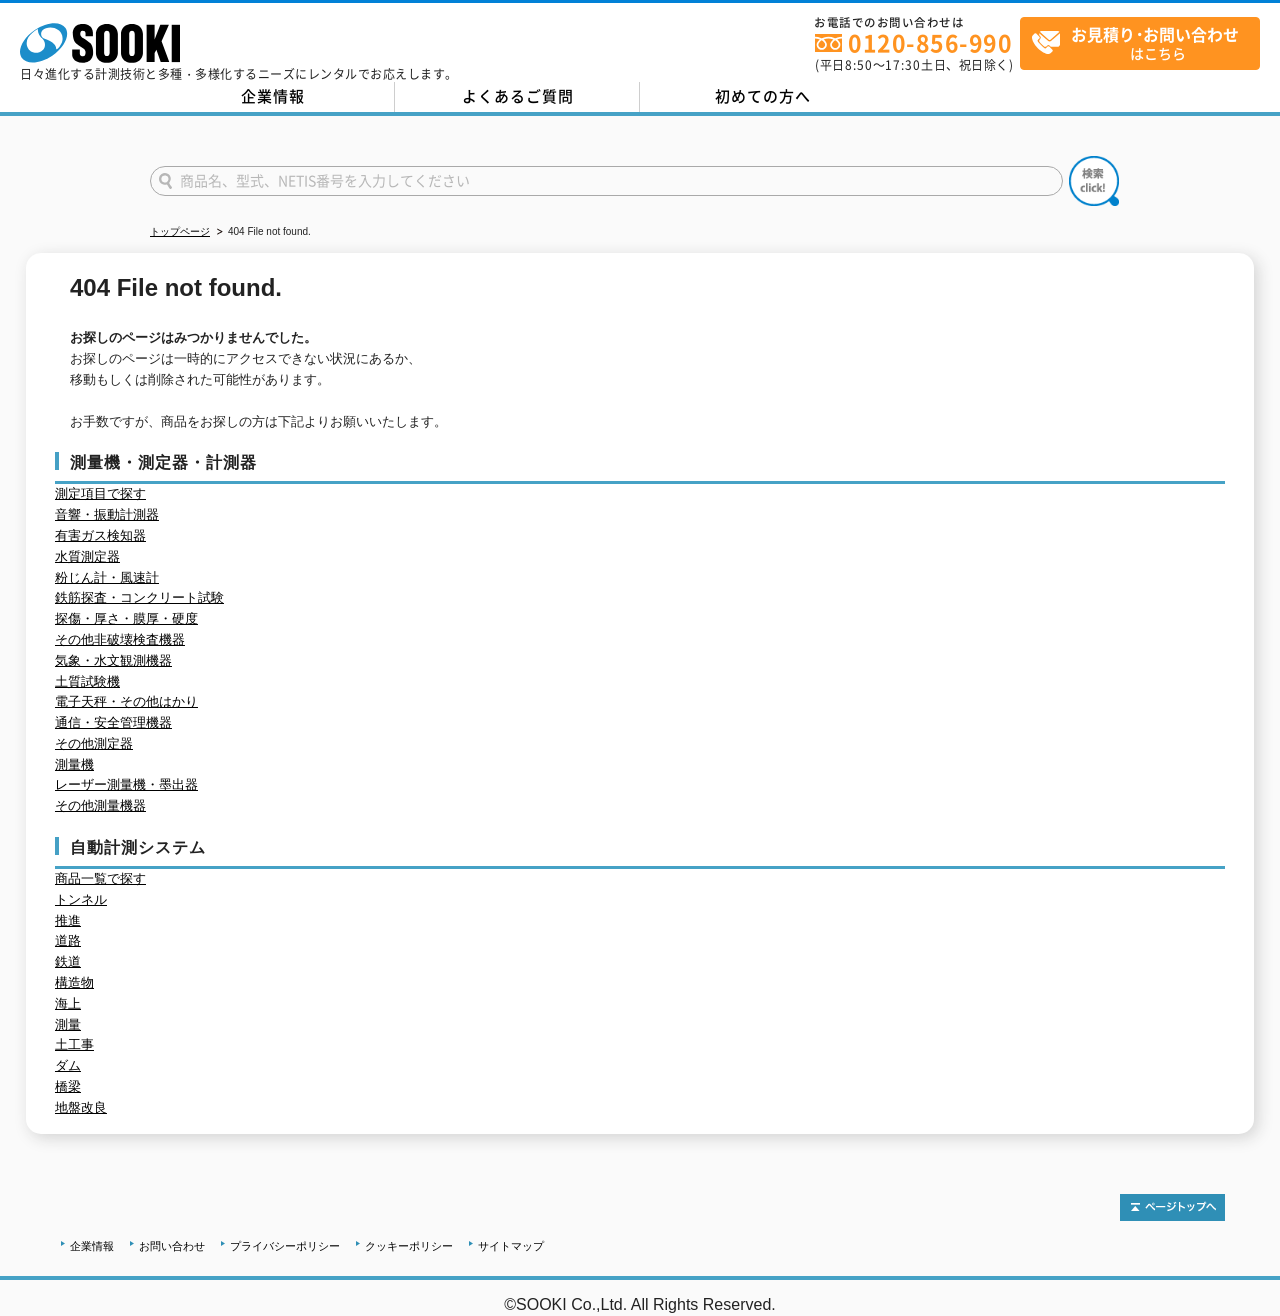  What do you see at coordinates (100, 535) in the screenshot?
I see `有害ガス検知器` at bounding box center [100, 535].